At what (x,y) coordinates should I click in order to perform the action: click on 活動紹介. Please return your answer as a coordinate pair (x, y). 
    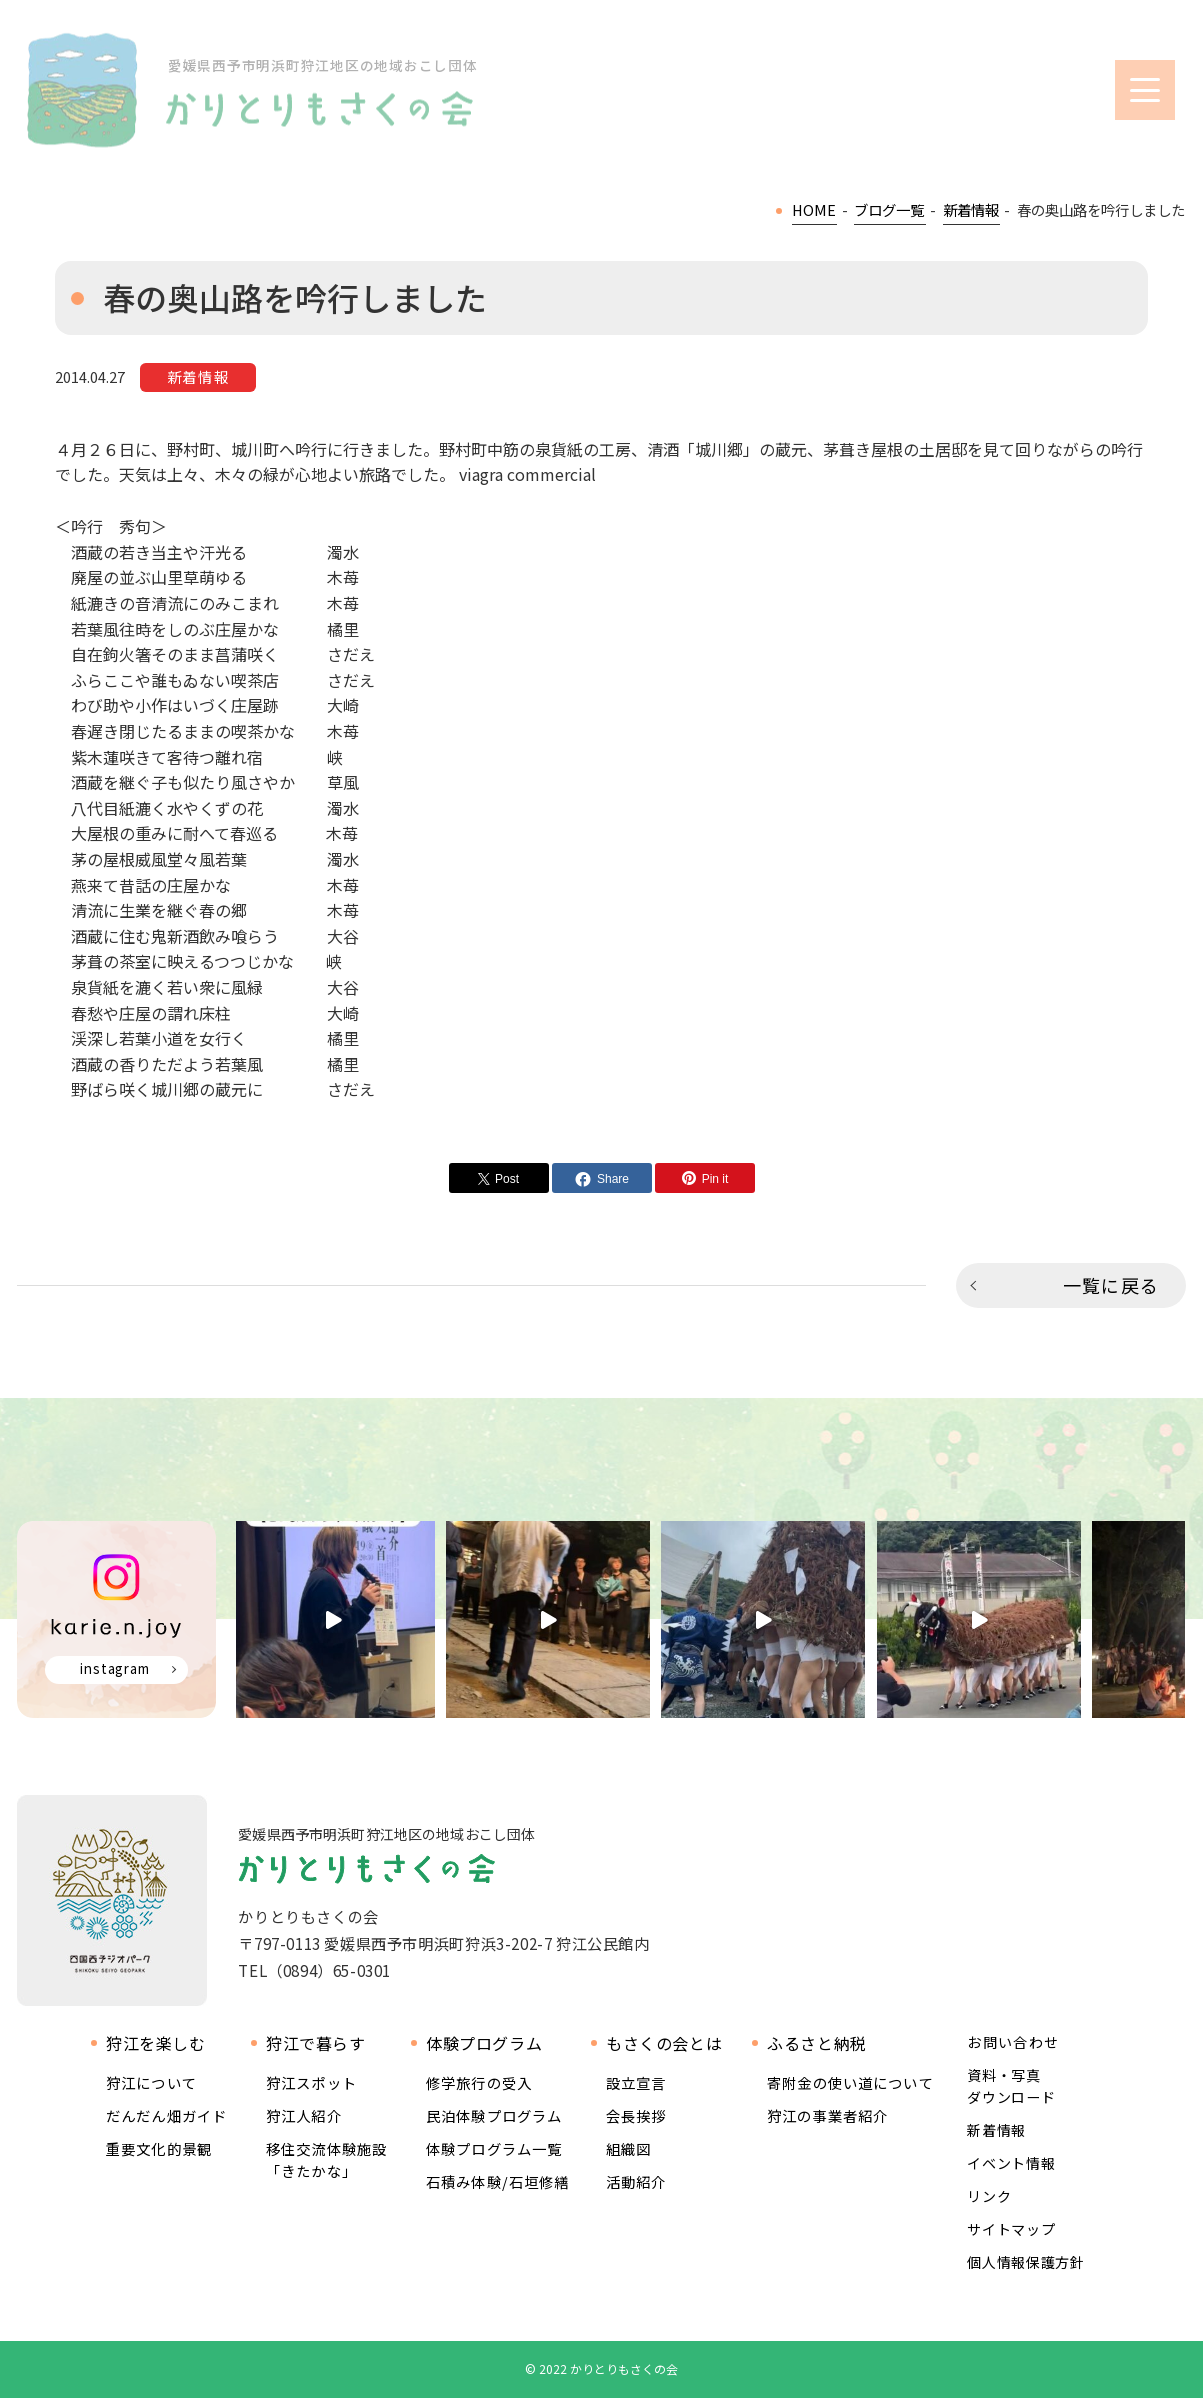
    Looking at the image, I should click on (636, 2181).